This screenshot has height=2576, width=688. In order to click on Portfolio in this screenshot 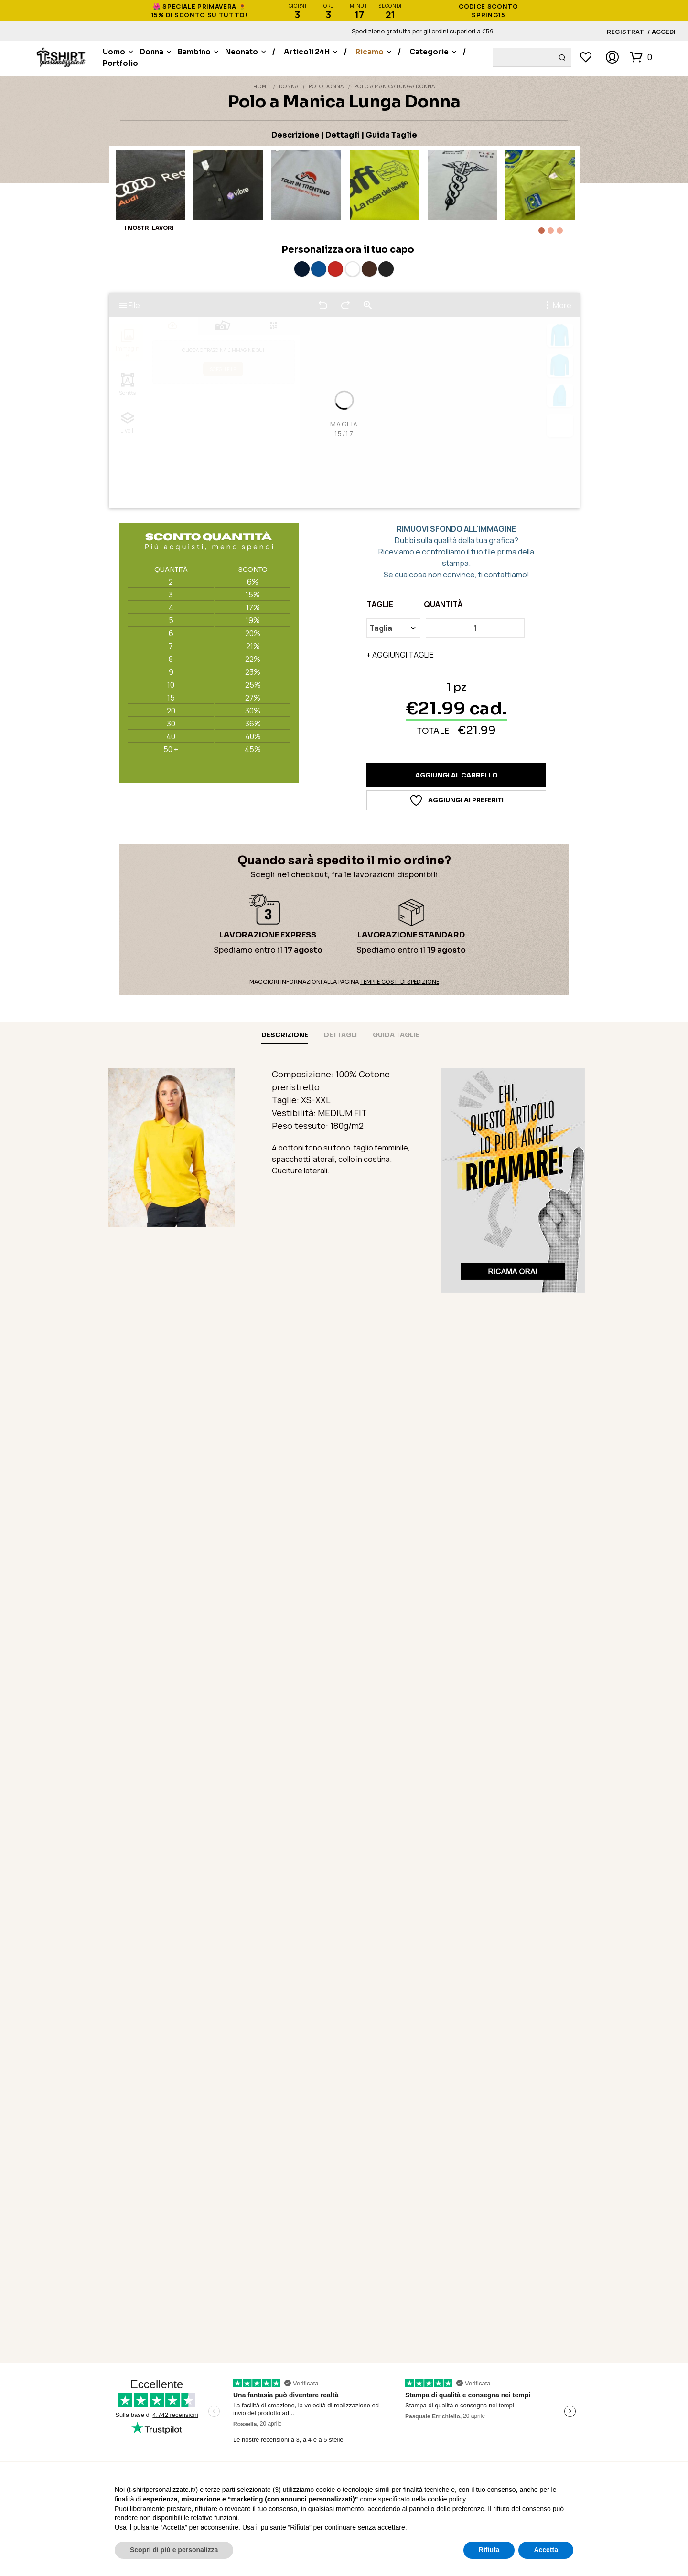, I will do `click(120, 63)`.